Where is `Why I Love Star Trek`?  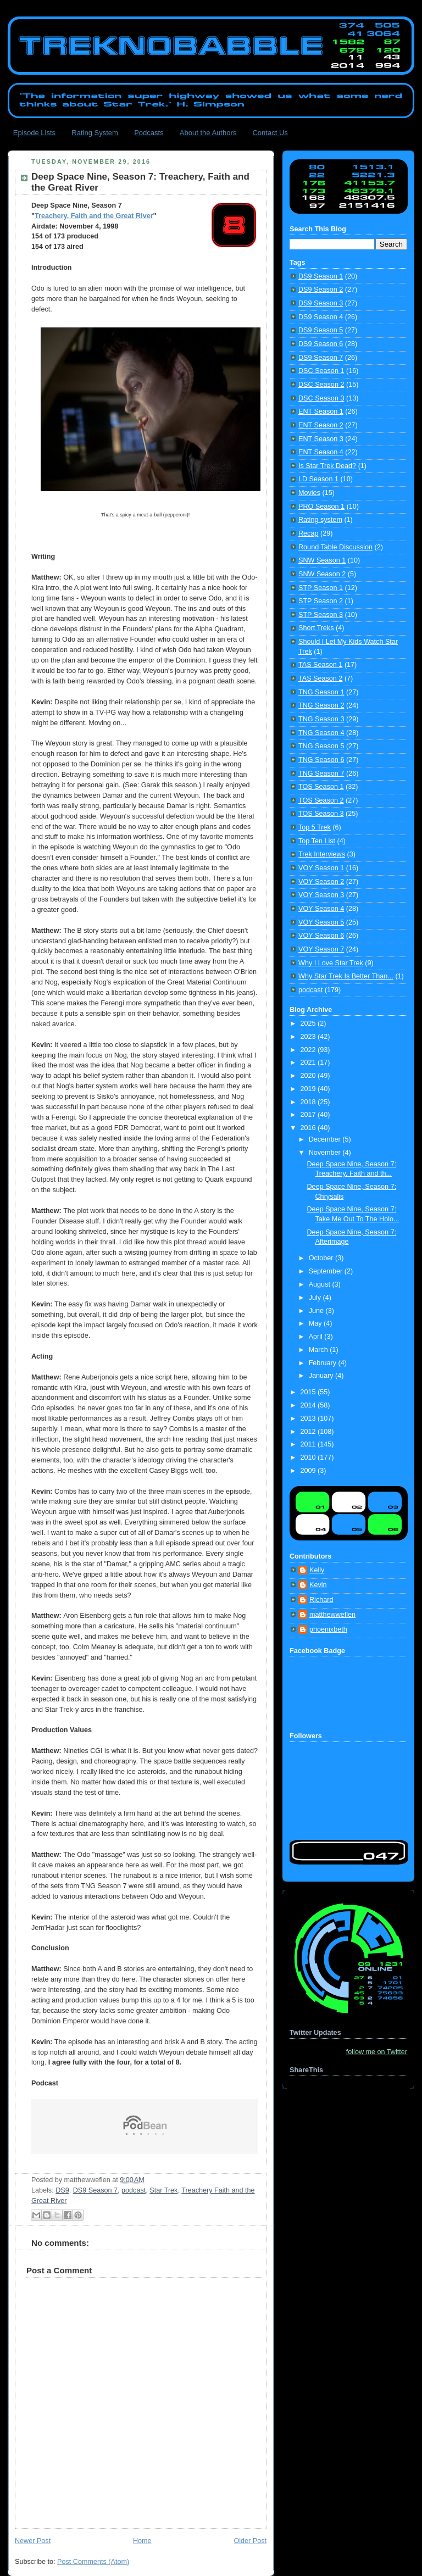 Why I Love Star Trek is located at coordinates (330, 963).